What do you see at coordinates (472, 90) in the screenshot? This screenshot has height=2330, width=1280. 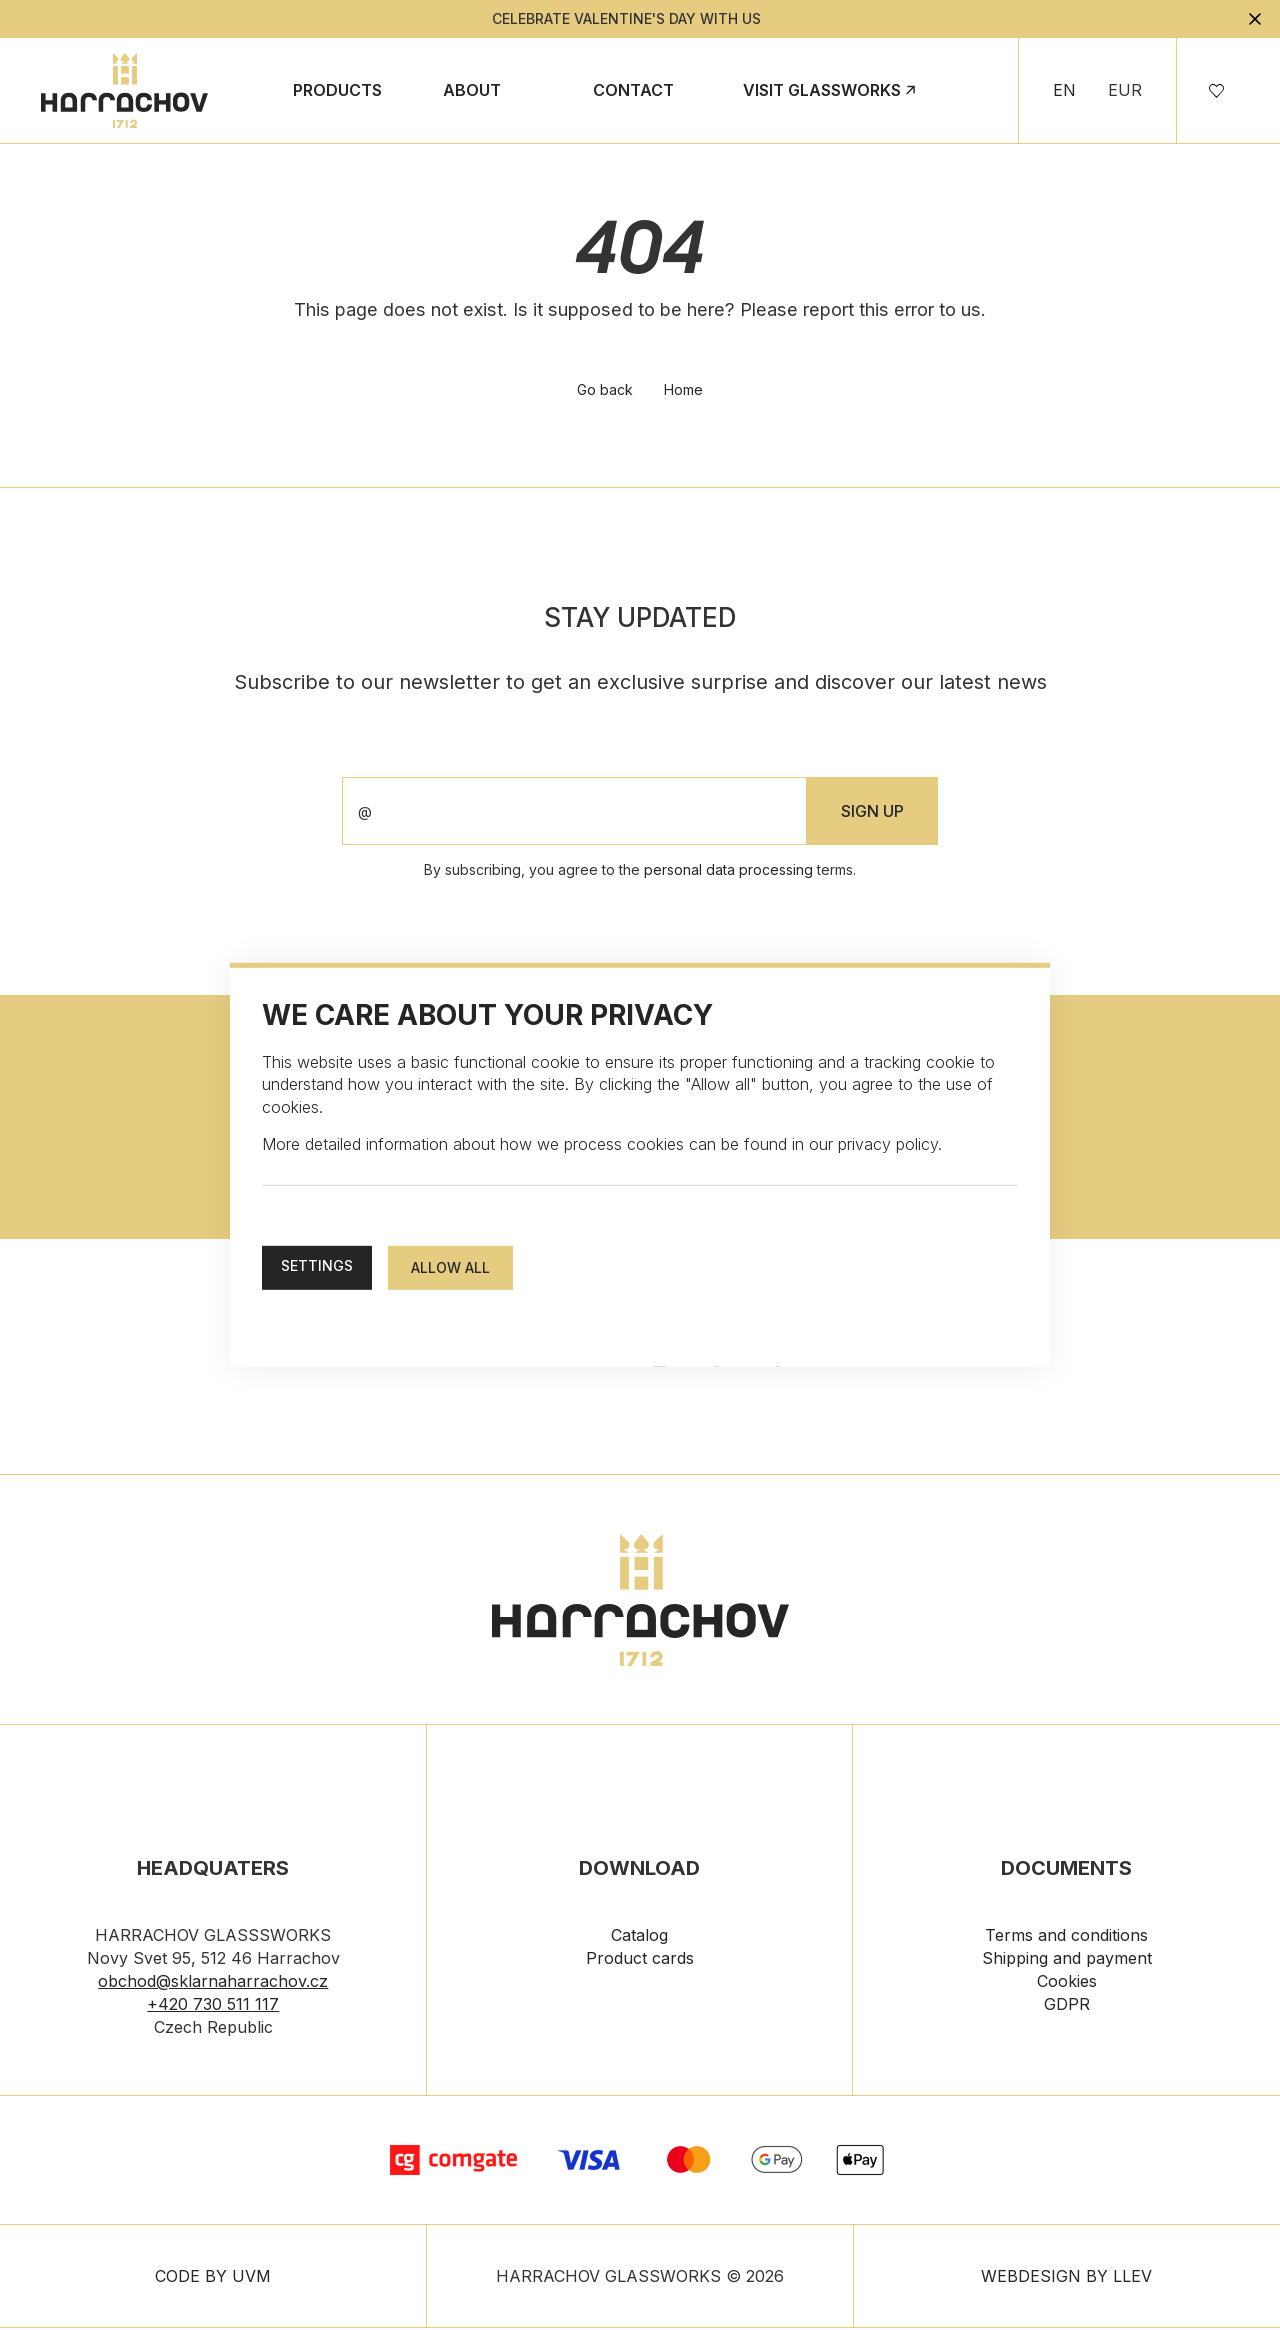 I see `About` at bounding box center [472, 90].